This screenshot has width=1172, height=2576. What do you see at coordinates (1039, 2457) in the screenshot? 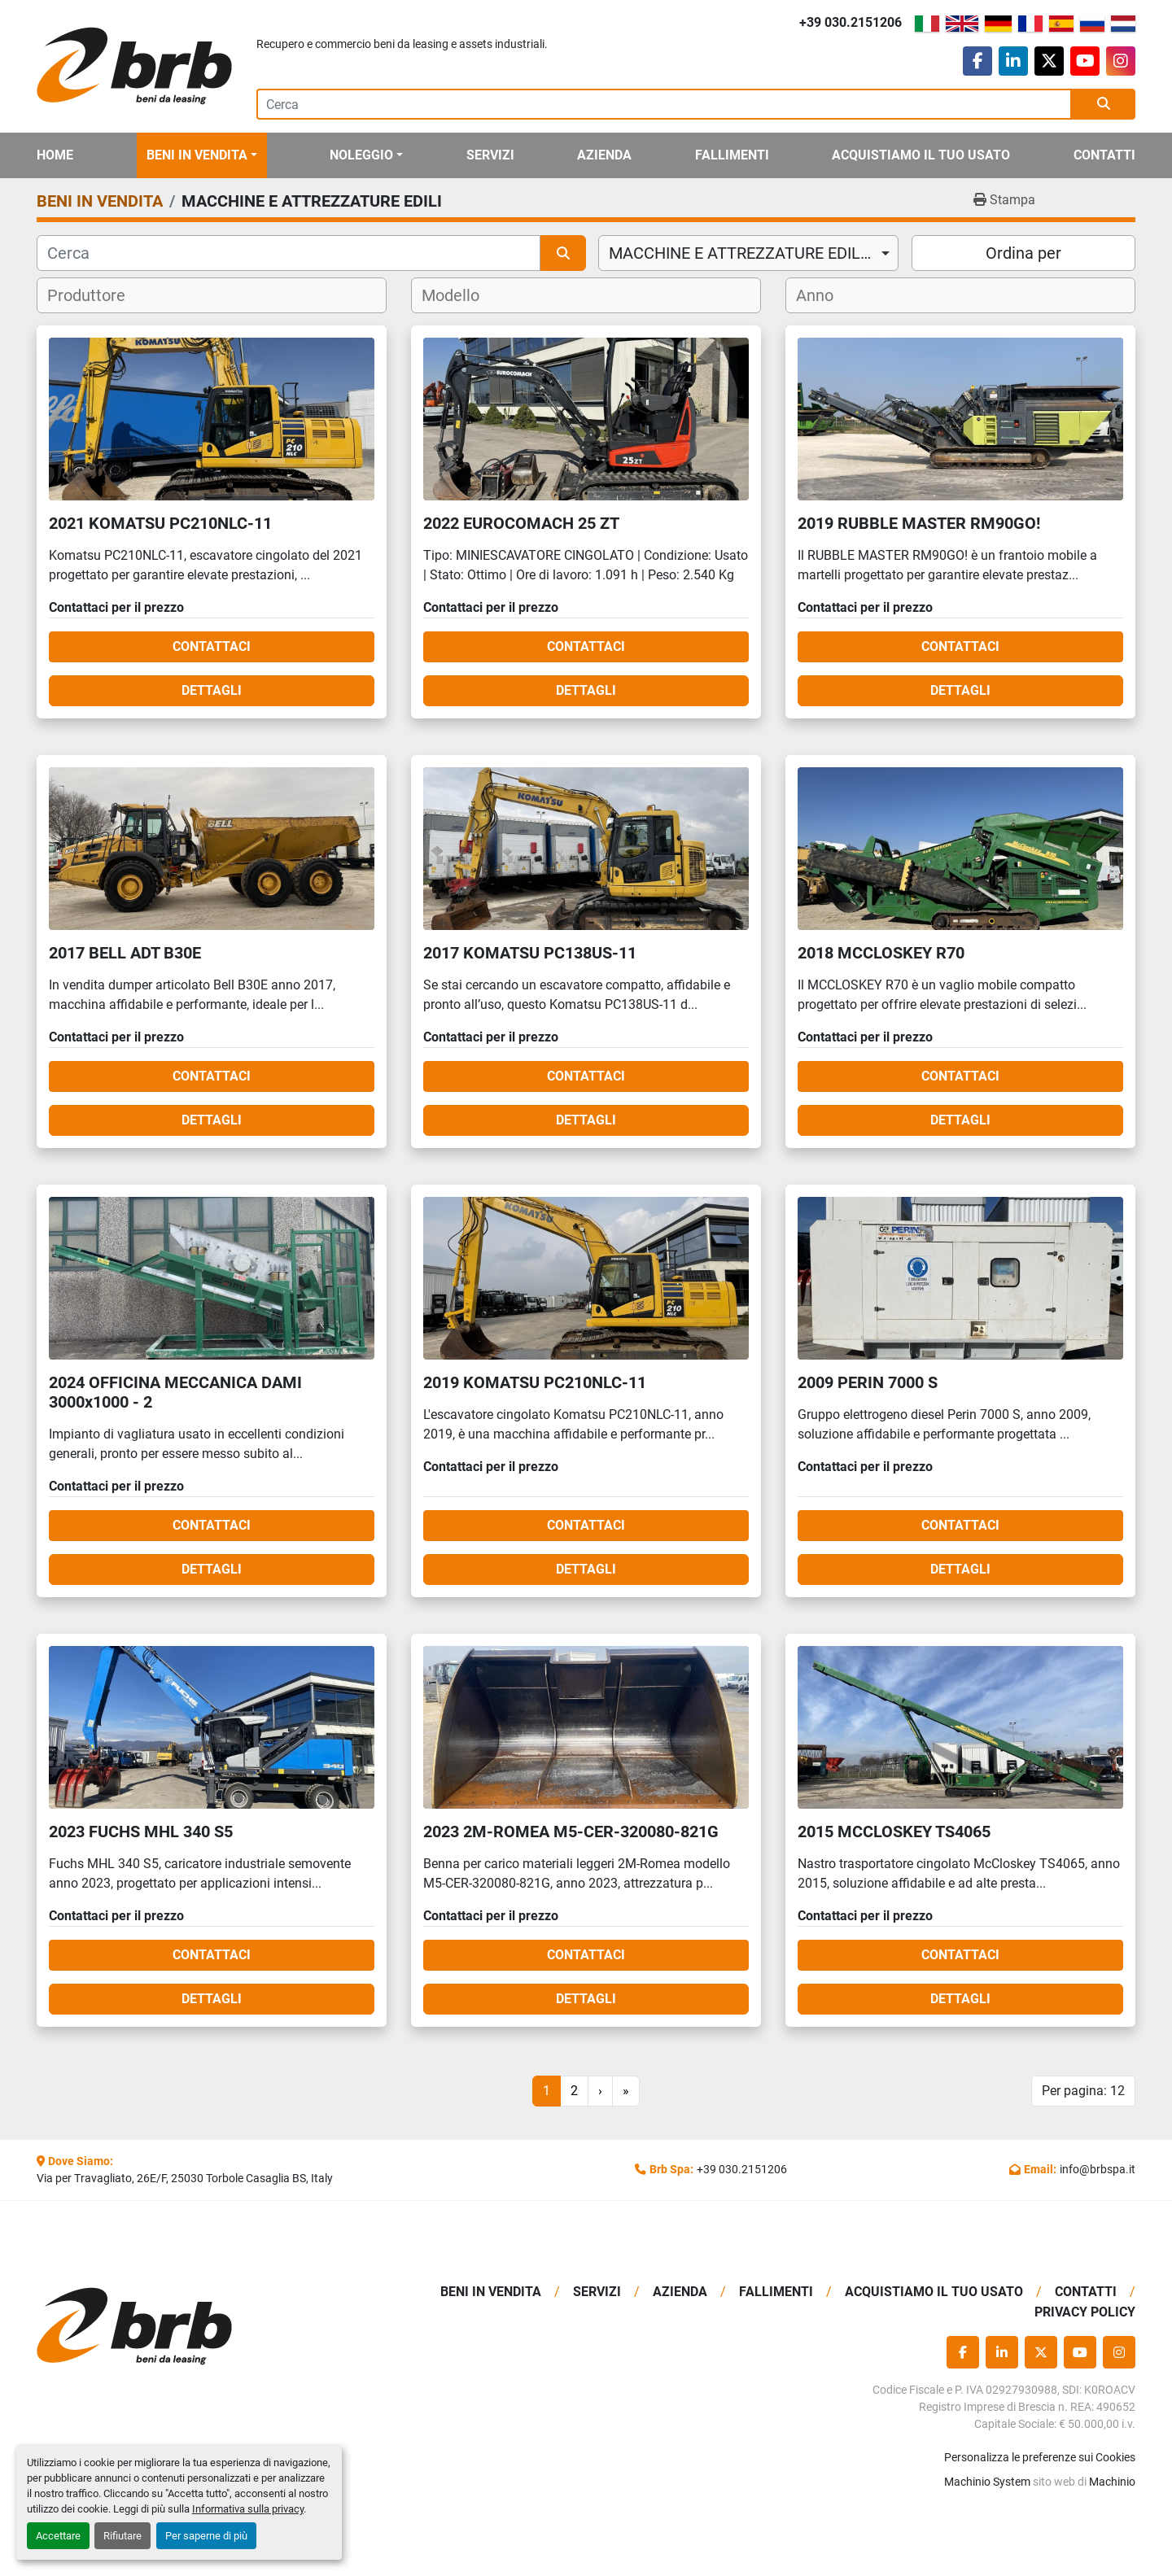
I see `Personalizza le preferenze sui Cookies` at bounding box center [1039, 2457].